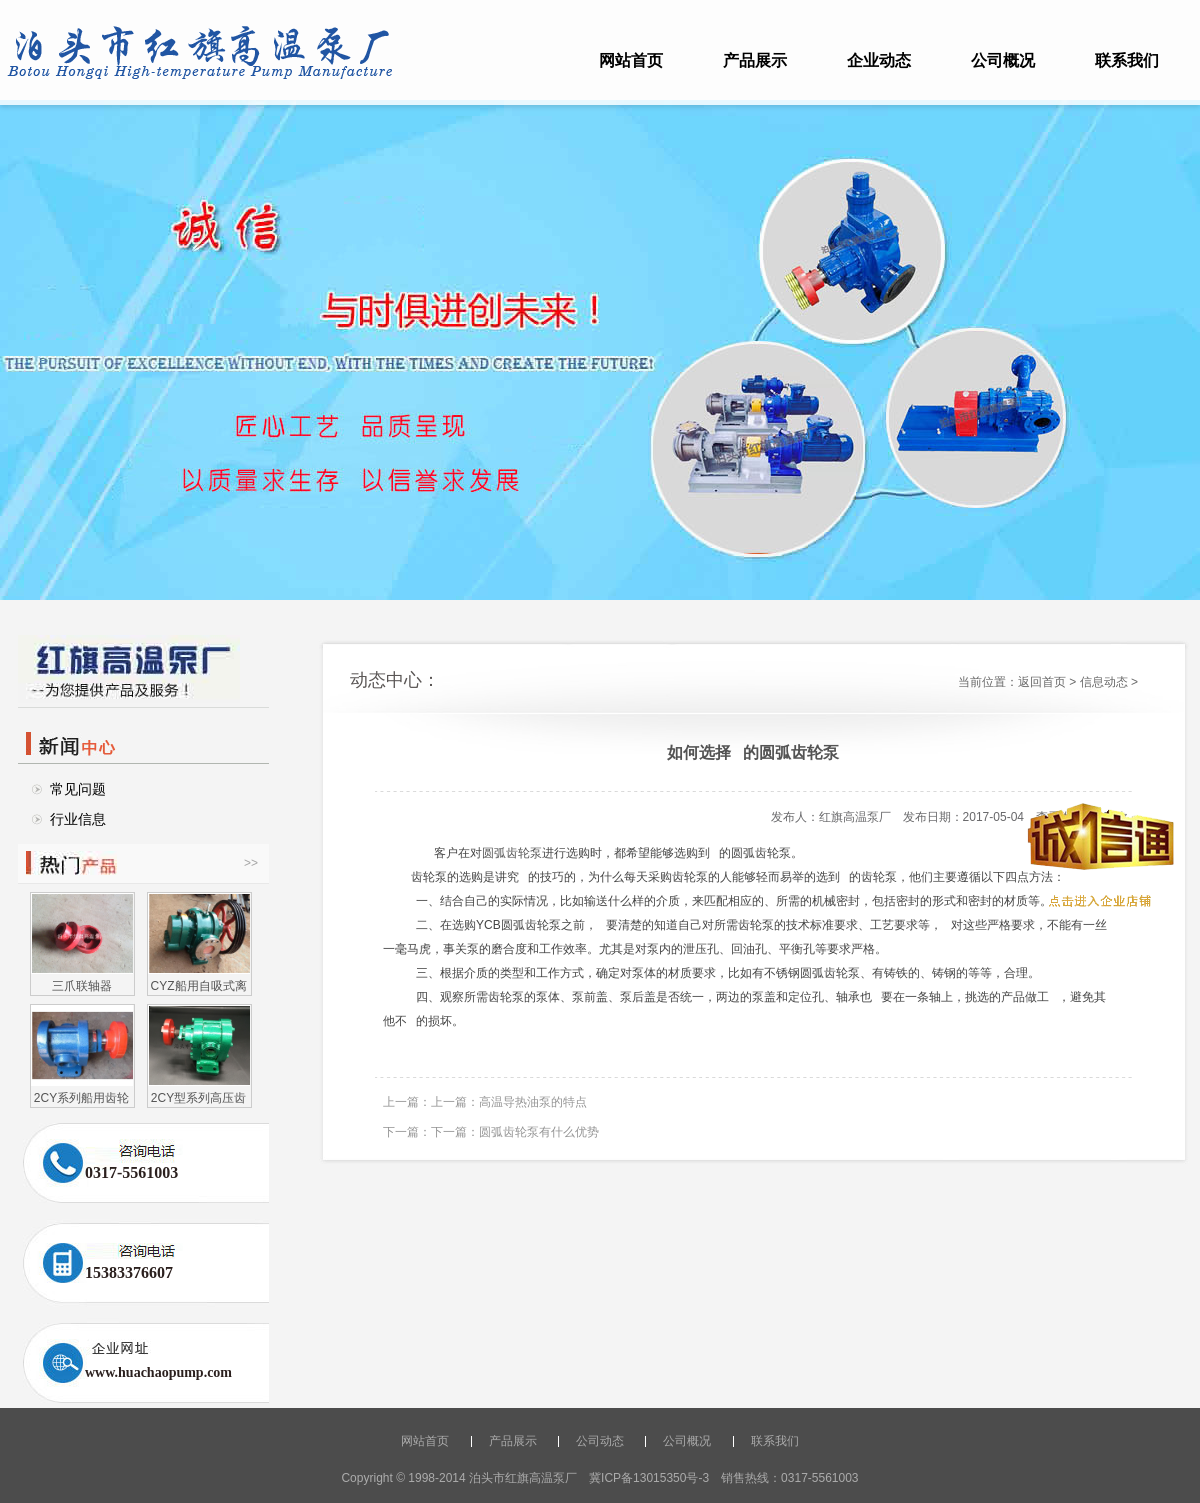 The width and height of the screenshot is (1200, 1503). Describe the element at coordinates (1042, 682) in the screenshot. I see `返回首页` at that location.